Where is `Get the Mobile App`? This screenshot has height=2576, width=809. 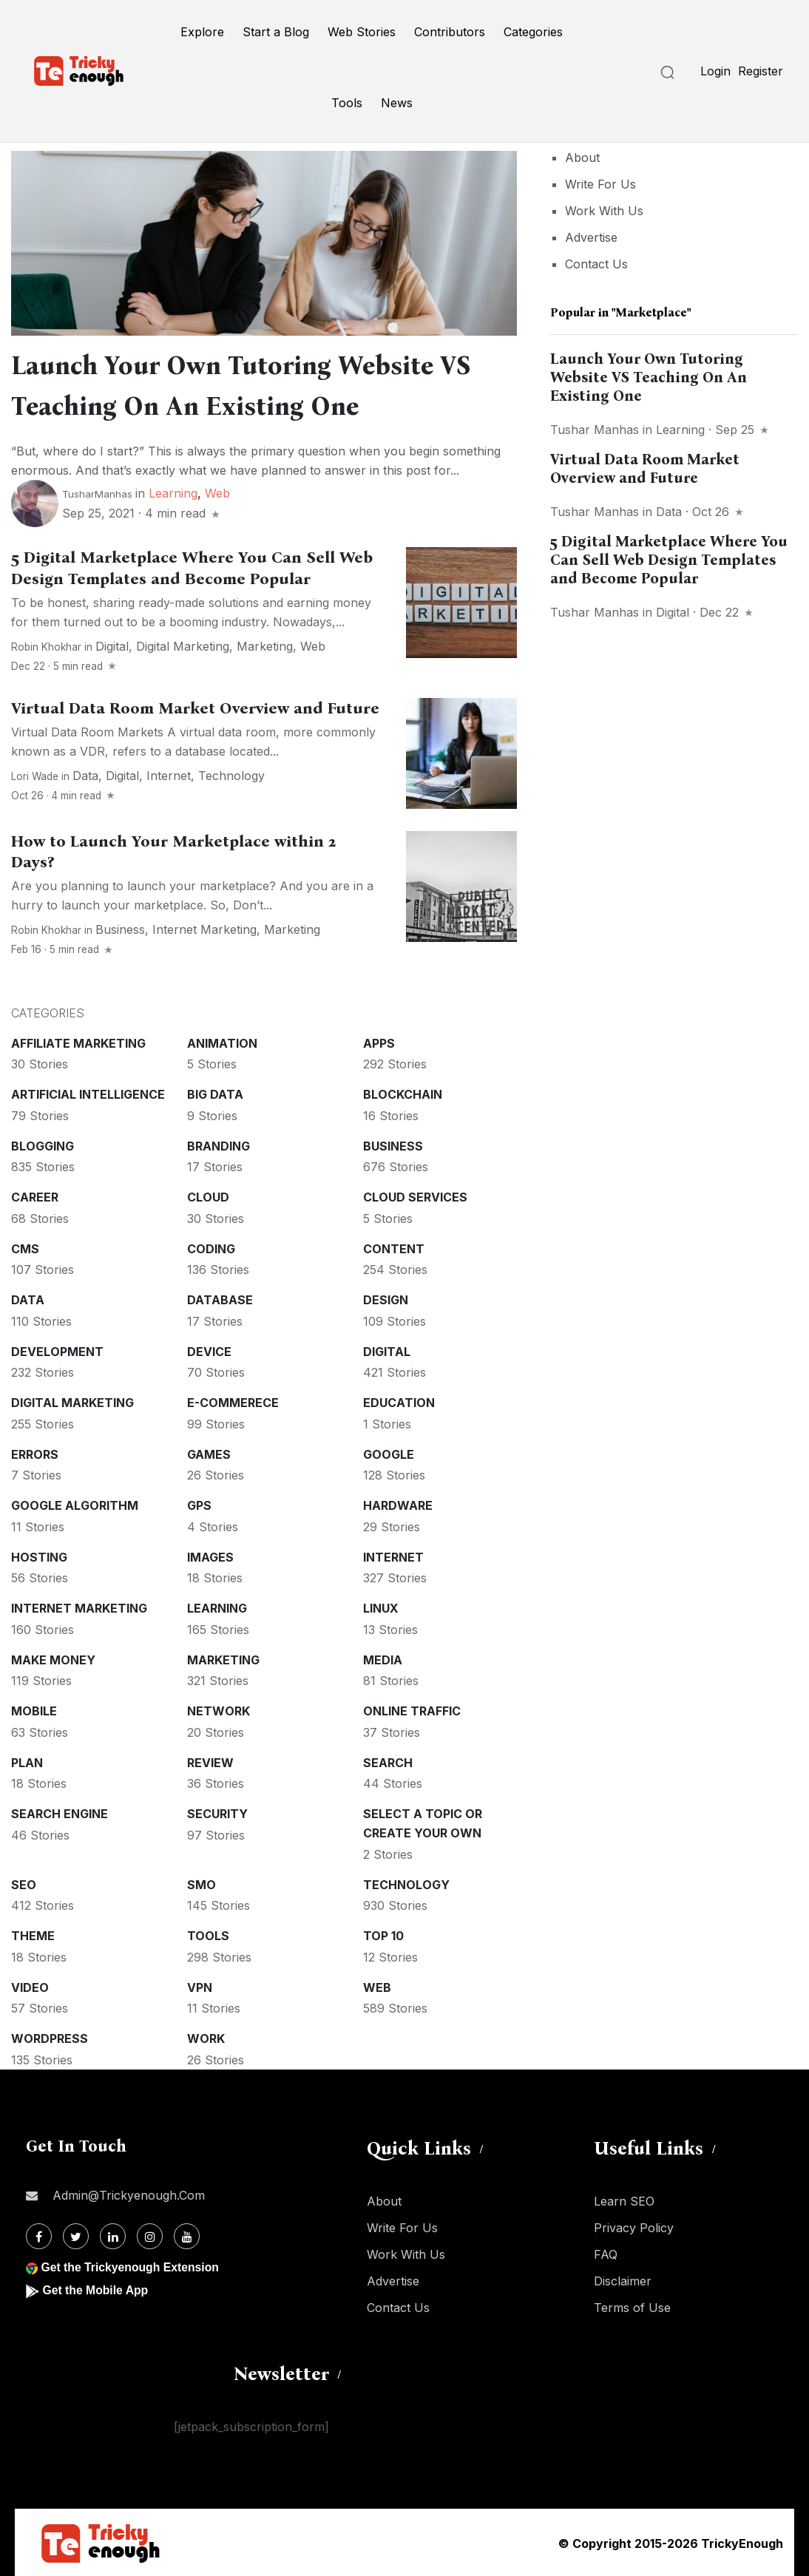 Get the Mobile App is located at coordinates (95, 2288).